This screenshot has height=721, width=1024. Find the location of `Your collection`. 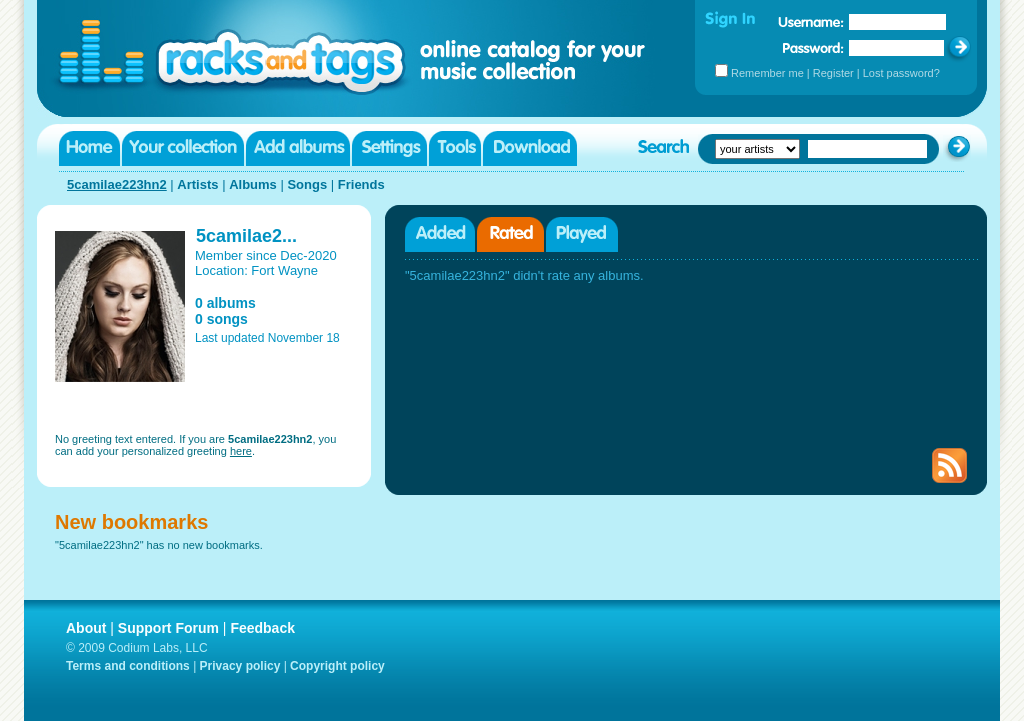

Your collection is located at coordinates (183, 148).